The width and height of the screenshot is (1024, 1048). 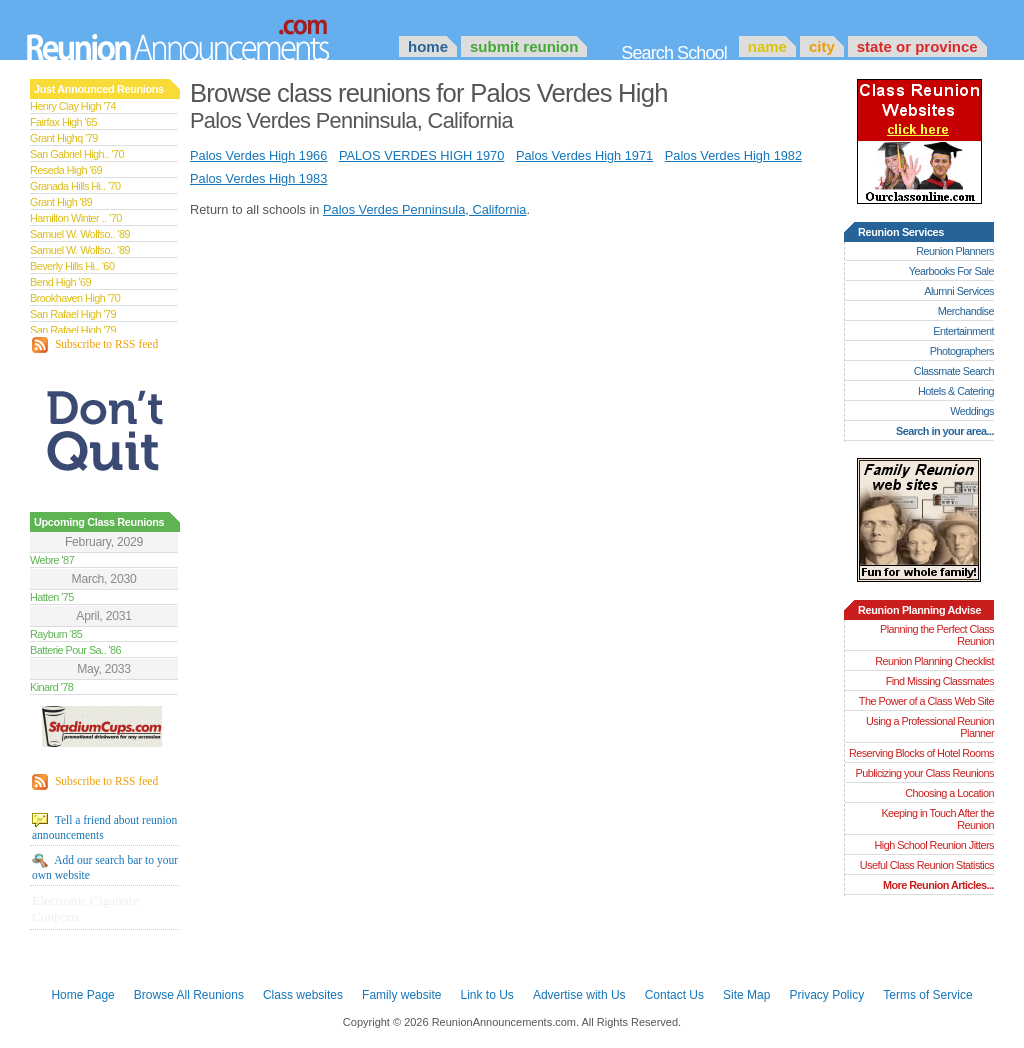 What do you see at coordinates (72, 266) in the screenshot?
I see `Beverly Hills Hi.. '60` at bounding box center [72, 266].